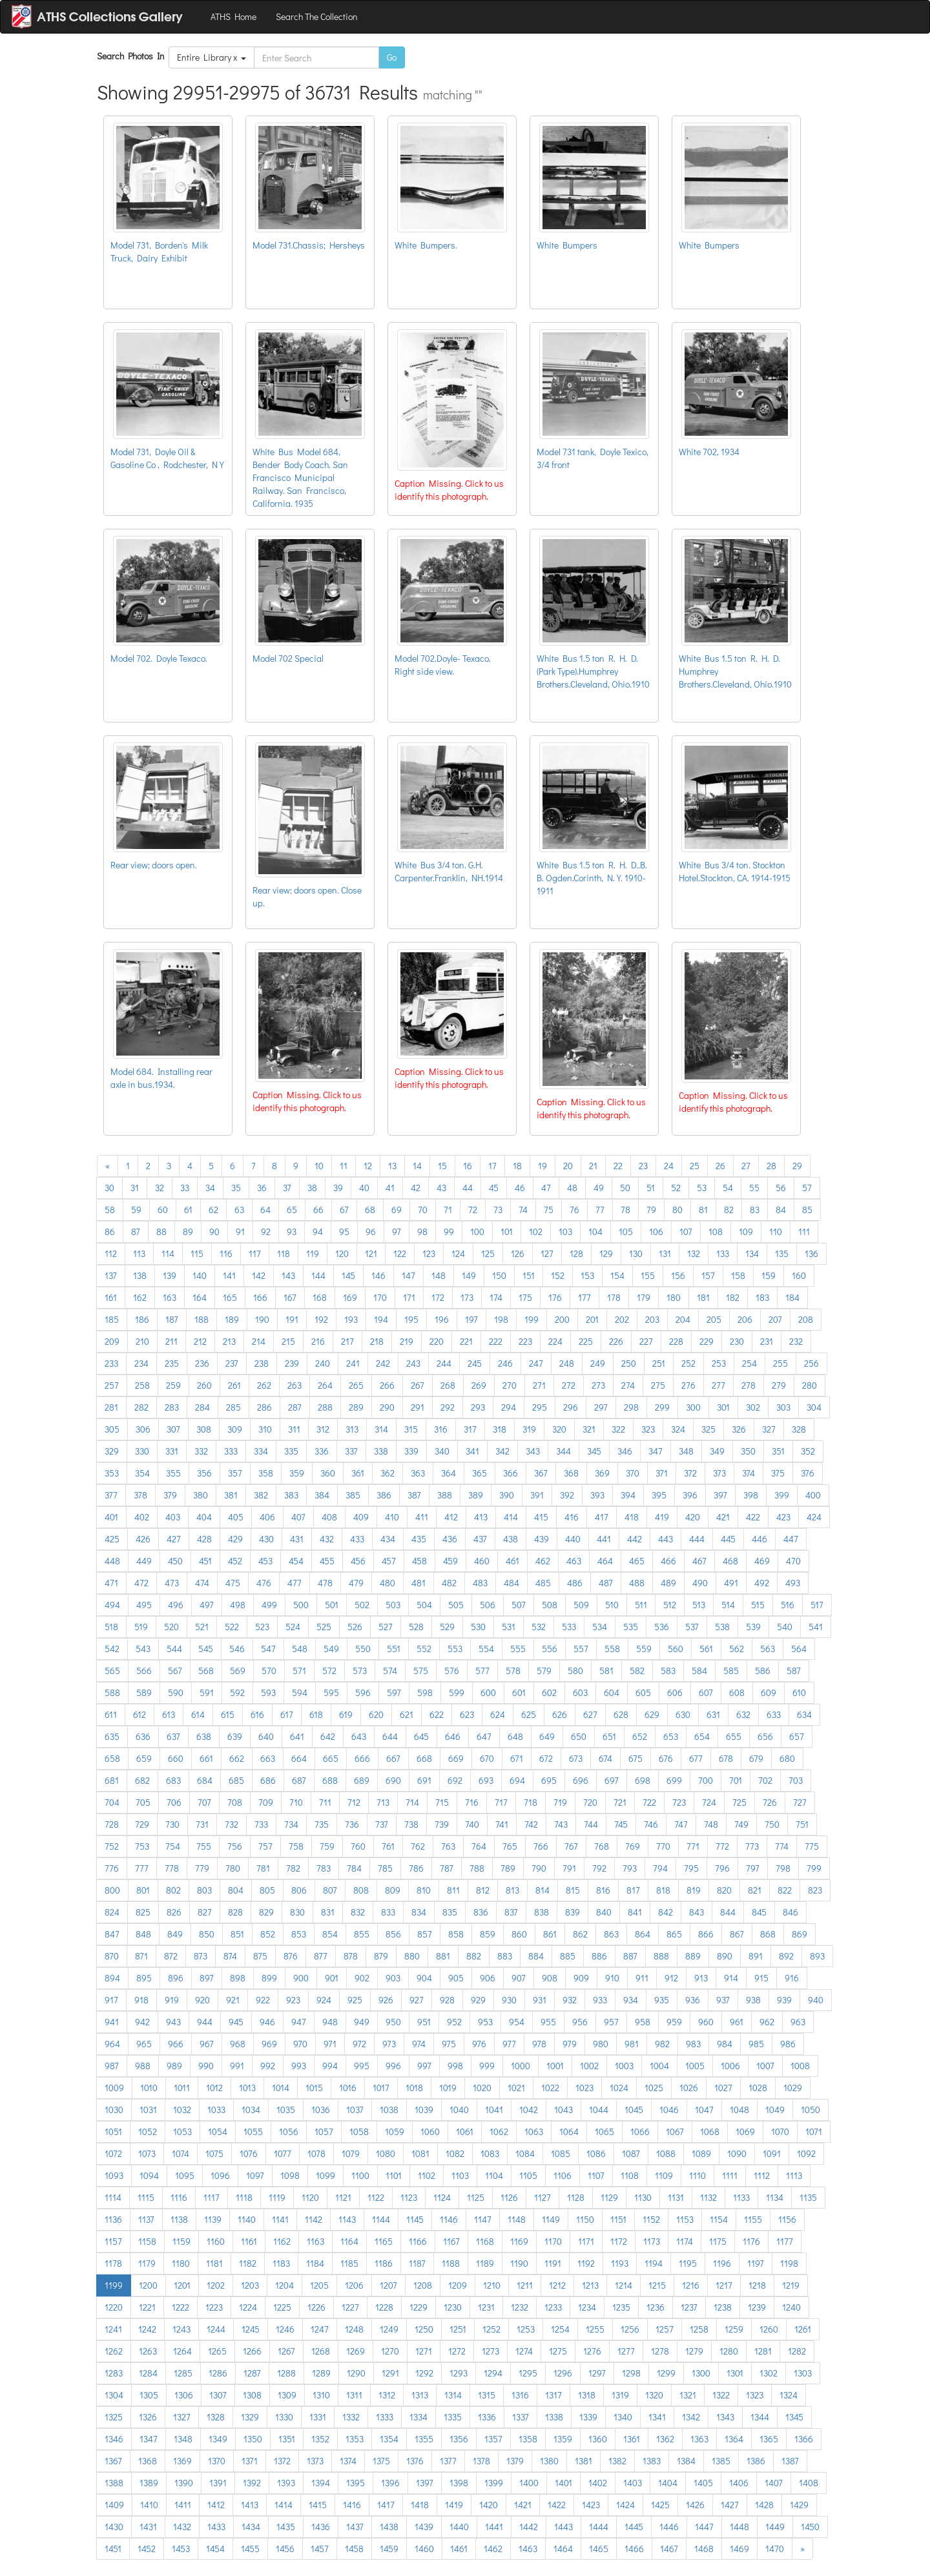 The image size is (930, 2576). What do you see at coordinates (290, 2175) in the screenshot?
I see `1098` at bounding box center [290, 2175].